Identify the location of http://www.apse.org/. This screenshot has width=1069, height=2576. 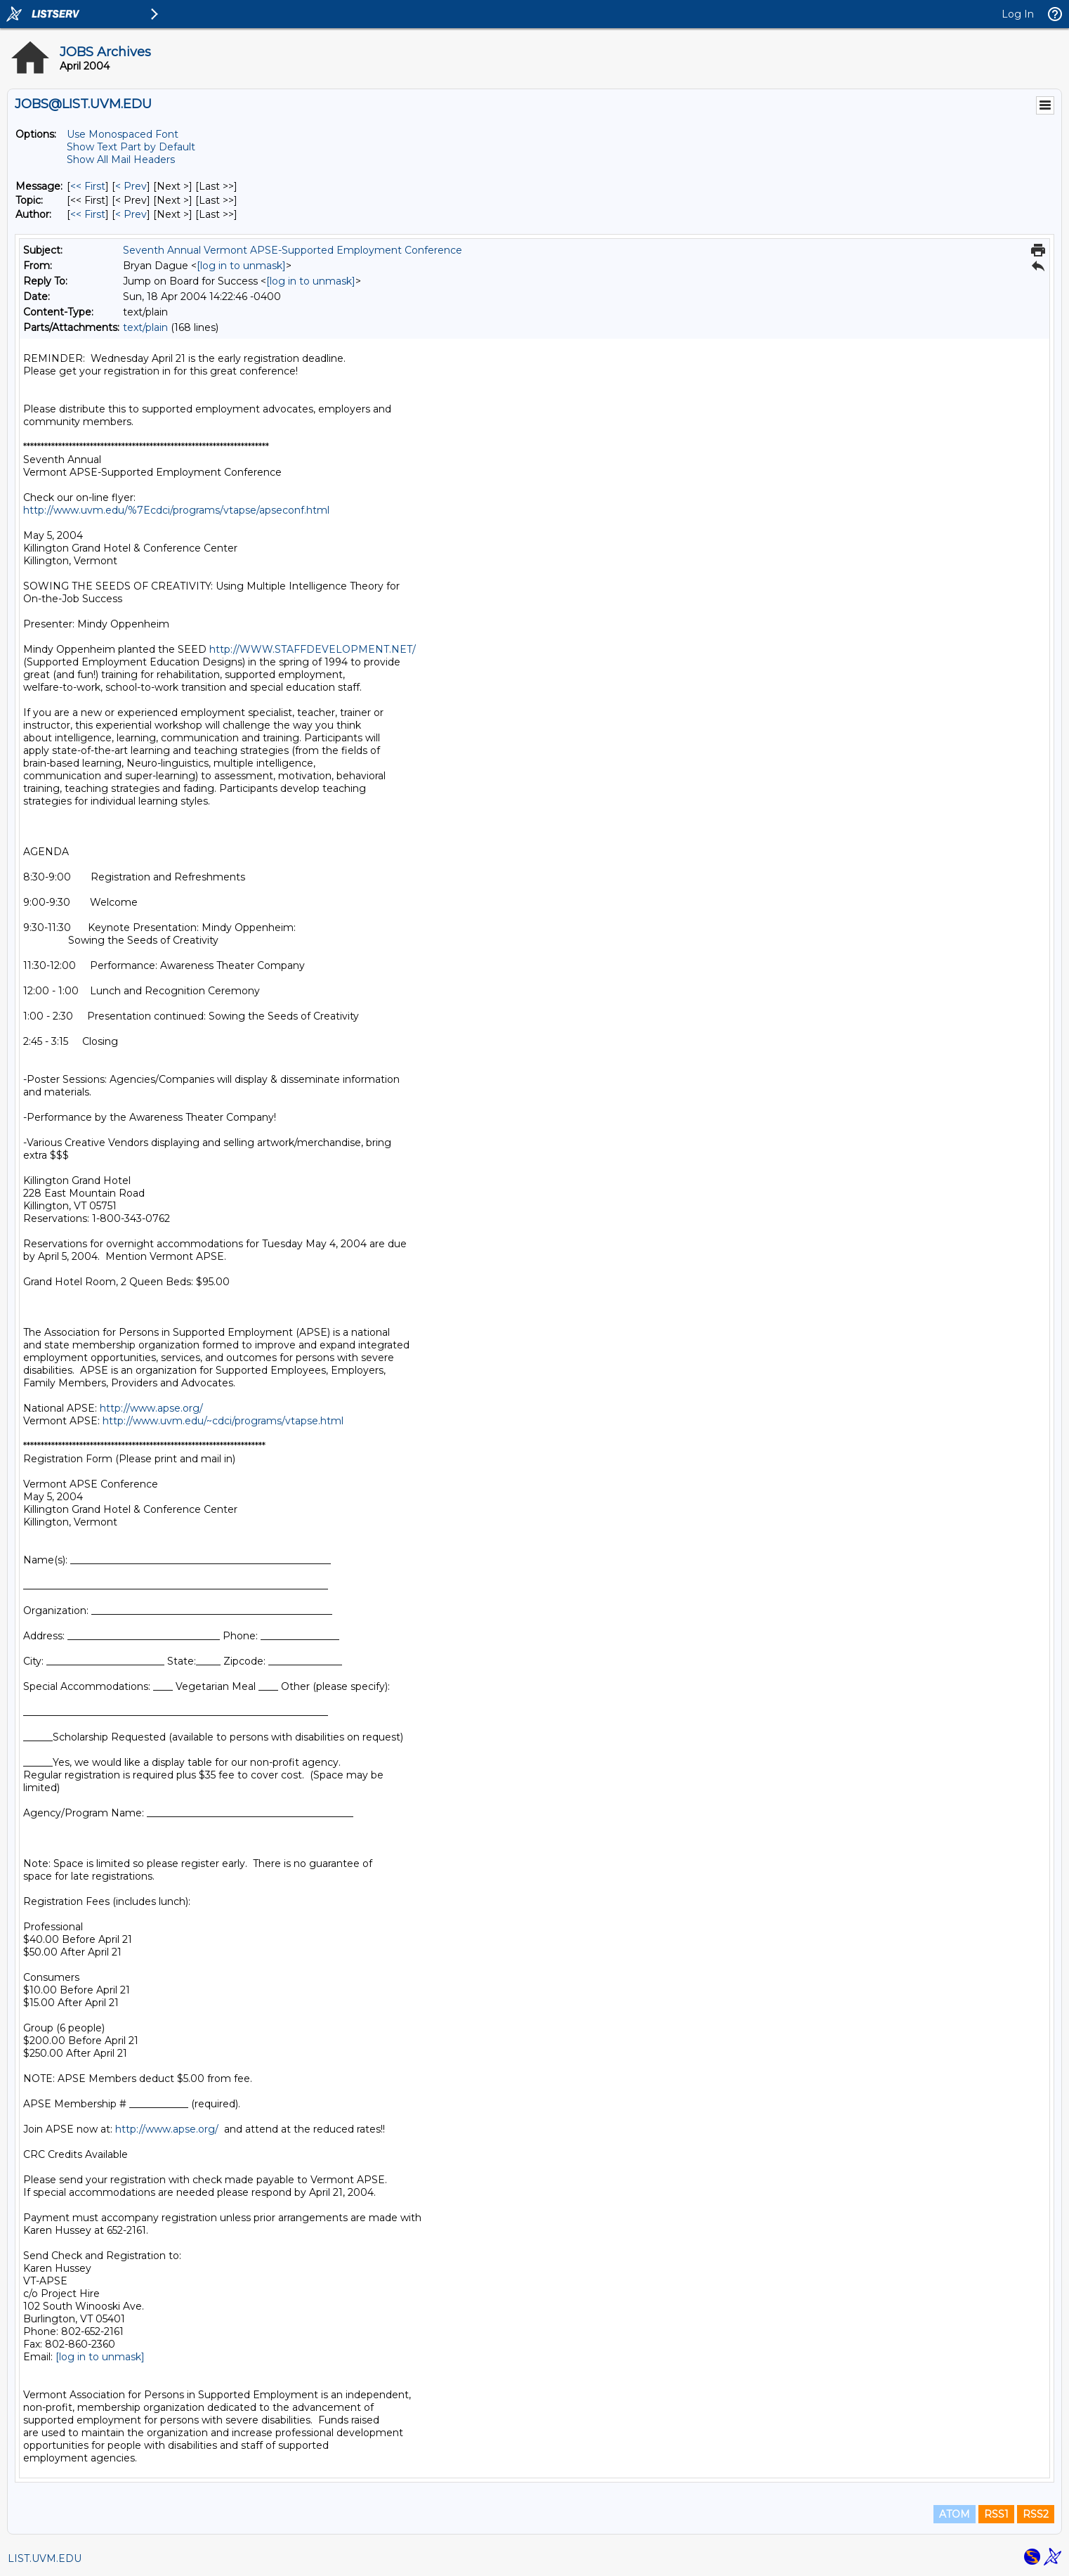
(151, 1408).